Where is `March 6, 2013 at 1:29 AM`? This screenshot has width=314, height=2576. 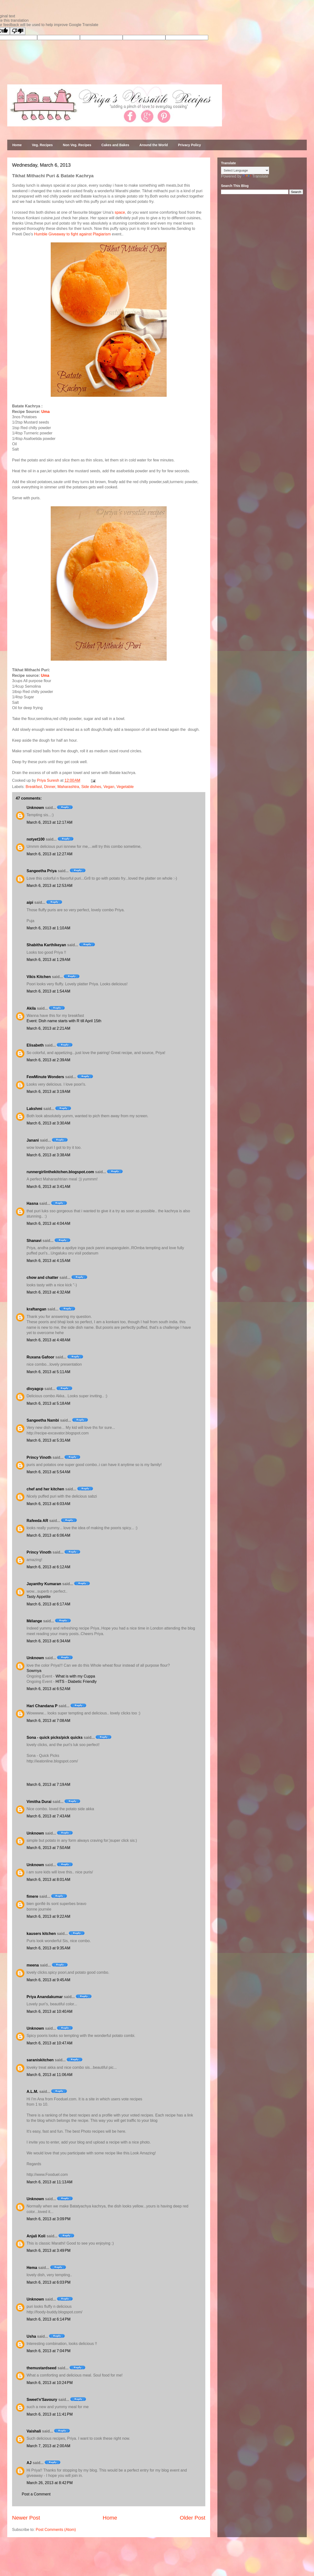 March 6, 2013 at 1:29 AM is located at coordinates (48, 960).